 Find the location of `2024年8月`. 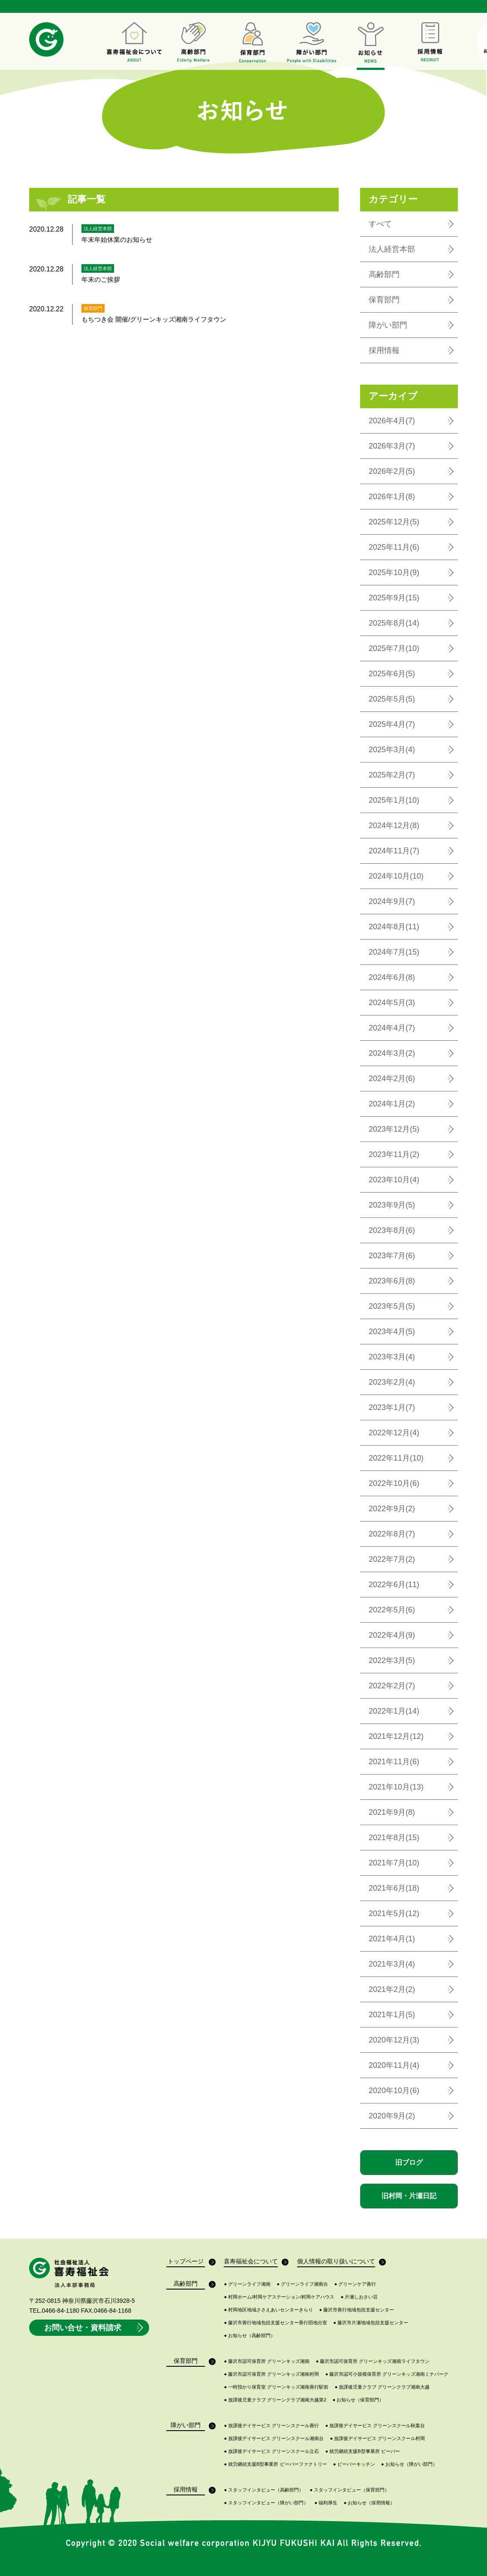

2024年8月 is located at coordinates (394, 926).